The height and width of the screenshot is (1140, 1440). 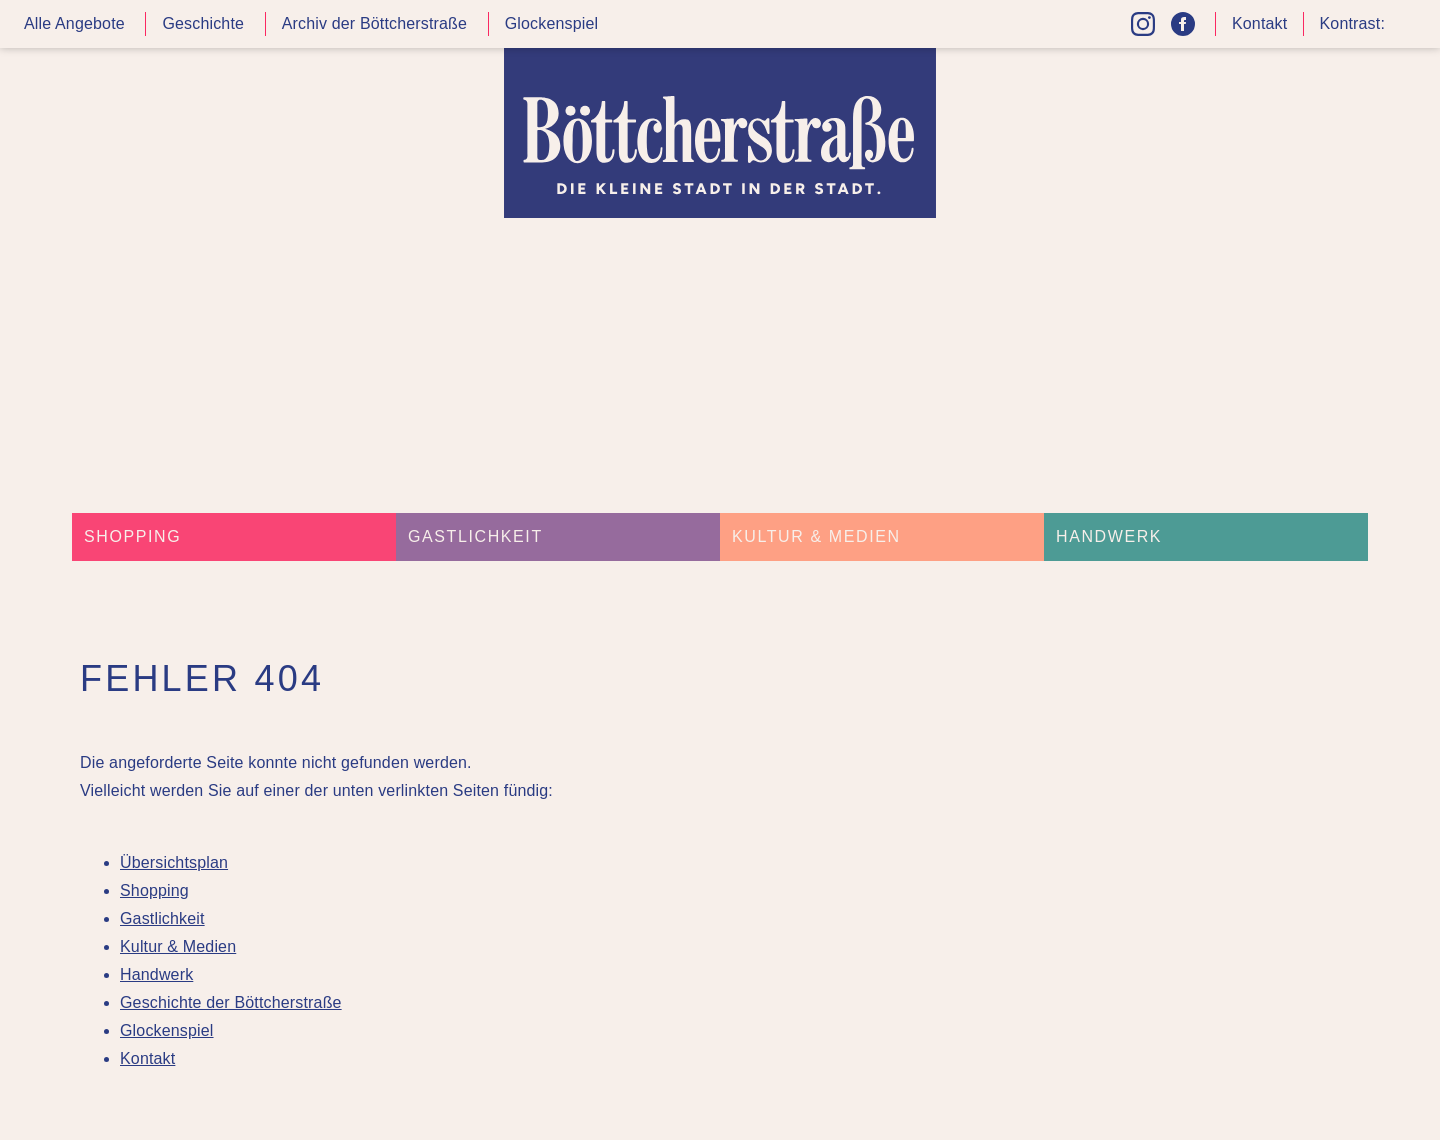 I want to click on Übersichtsplan, so click(x=174, y=862).